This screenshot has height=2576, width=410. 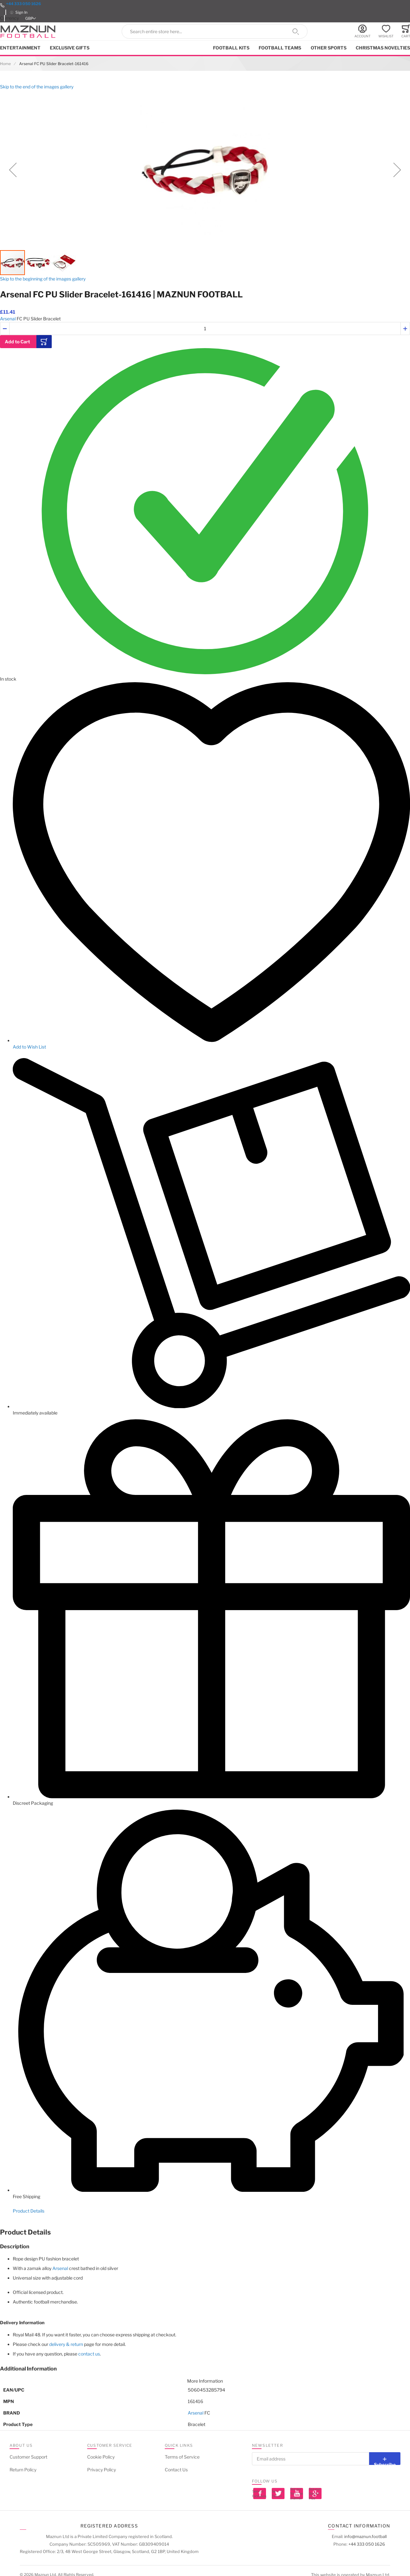 I want to click on [Subscribe], so click(x=384, y=2458).